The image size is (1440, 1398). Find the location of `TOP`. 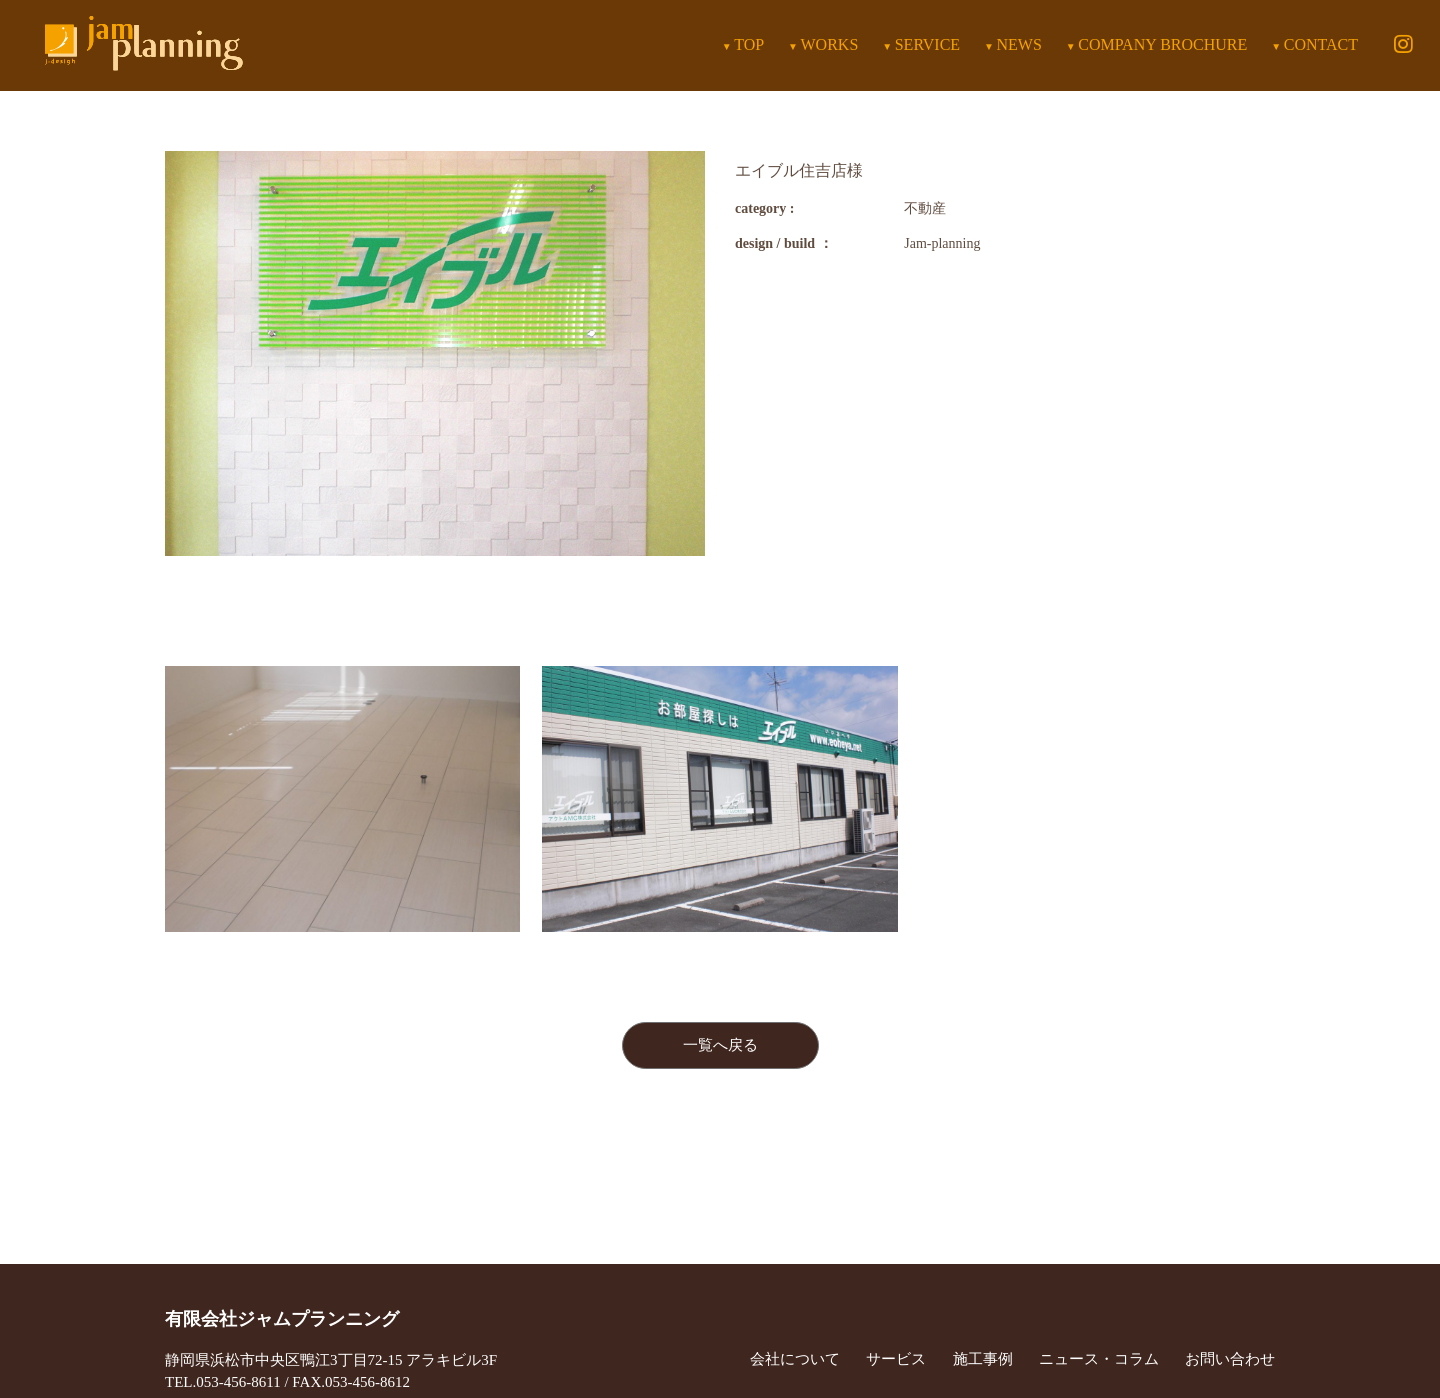

TOP is located at coordinates (749, 44).